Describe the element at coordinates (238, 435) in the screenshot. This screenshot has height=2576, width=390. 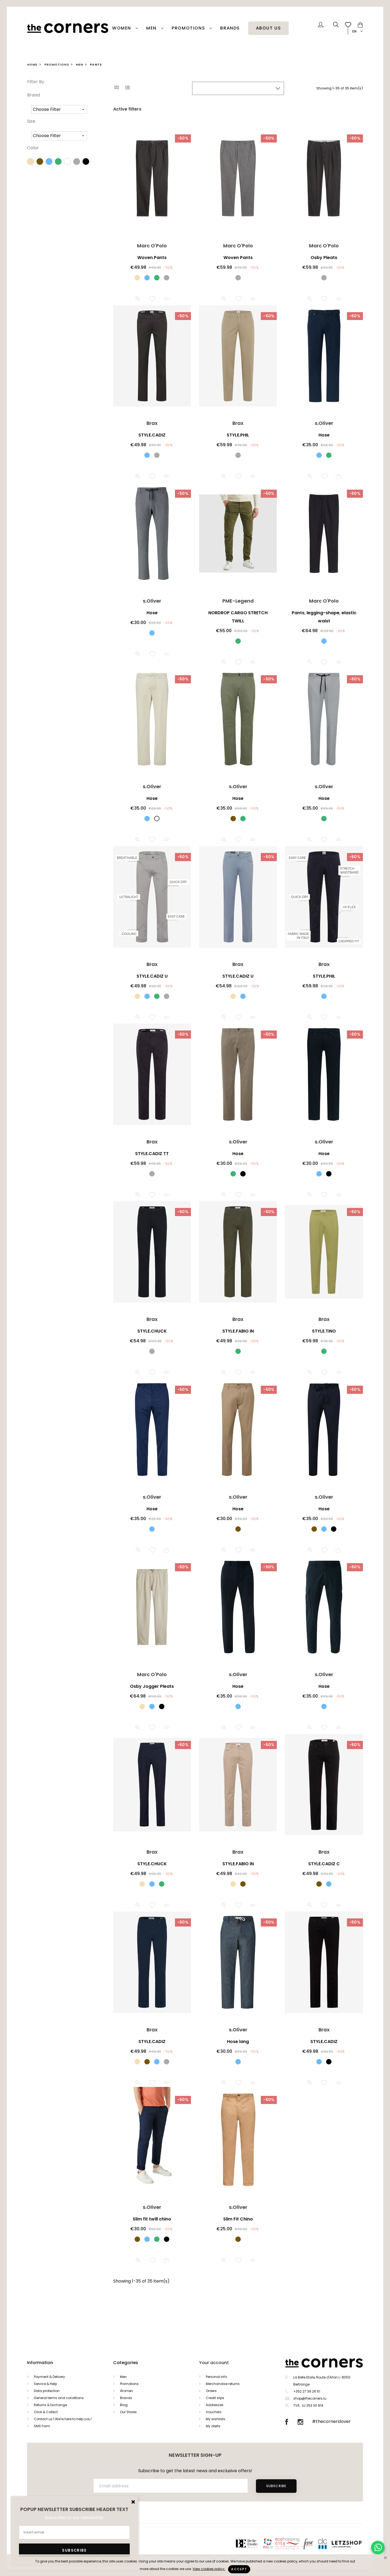
I see `STYLE.PHIL` at that location.